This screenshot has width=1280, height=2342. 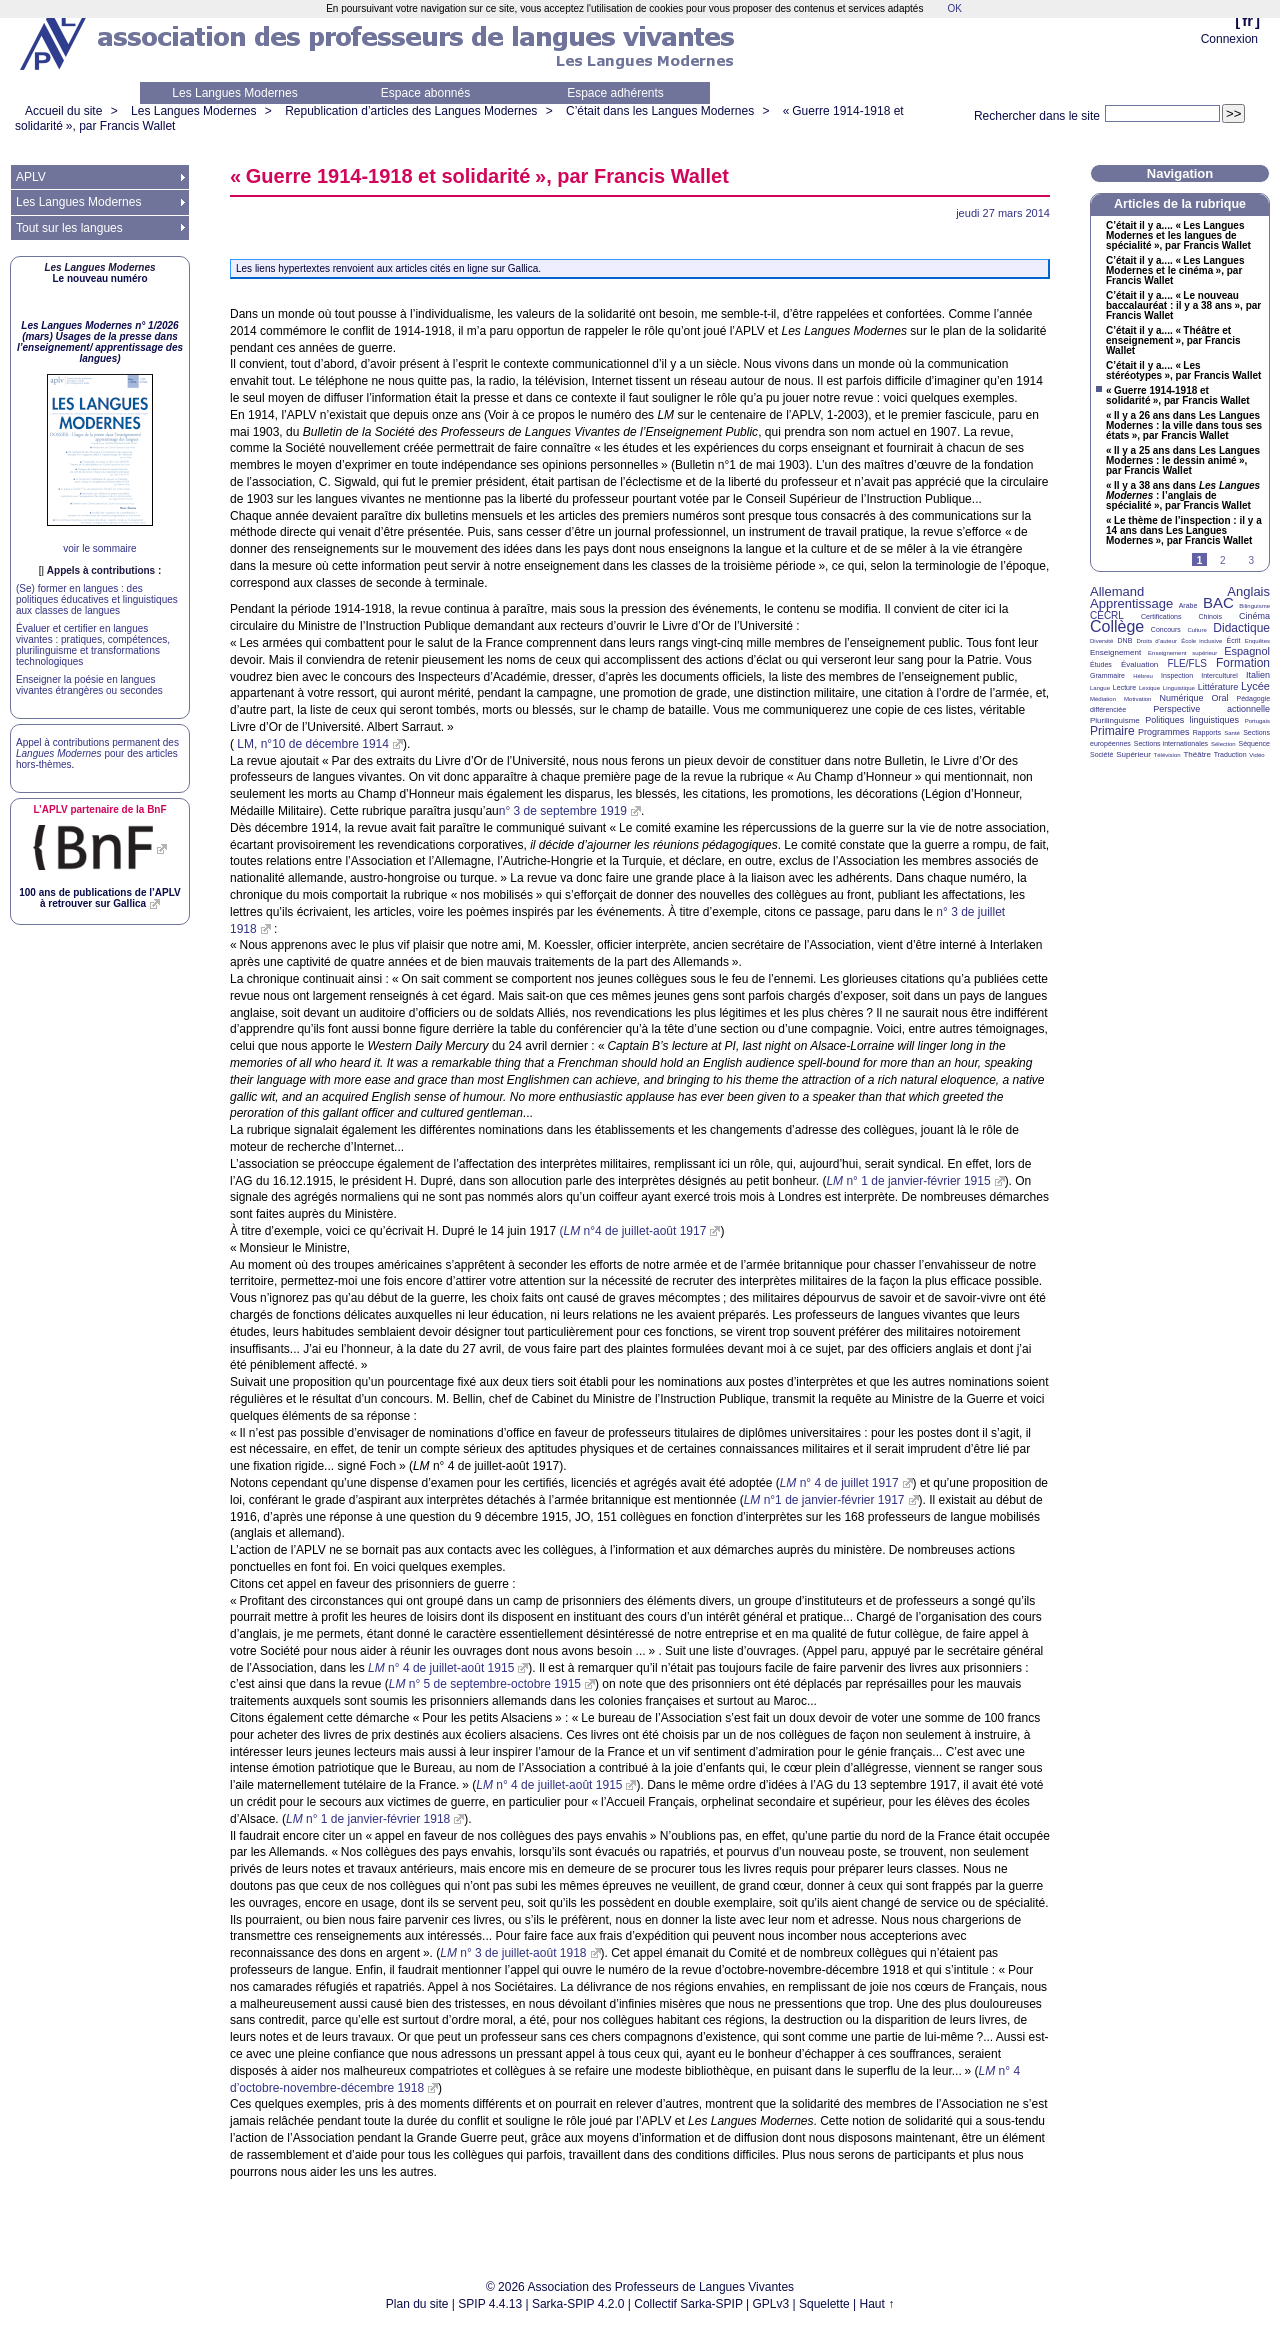 What do you see at coordinates (688, 2304) in the screenshot?
I see `Collectif Sarka-SPIP` at bounding box center [688, 2304].